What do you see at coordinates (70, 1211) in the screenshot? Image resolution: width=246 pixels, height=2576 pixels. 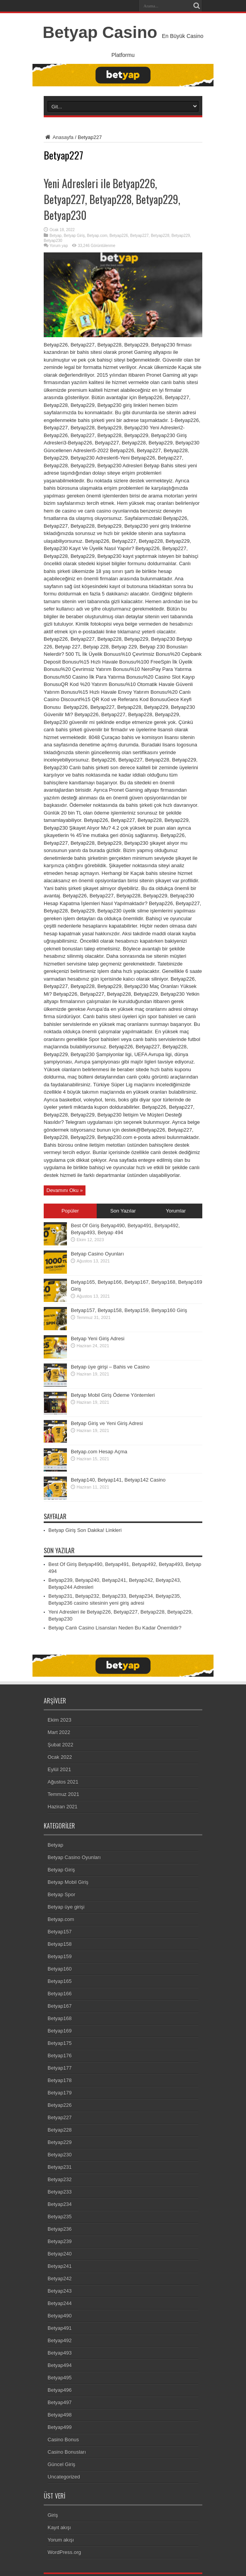 I see `Popüler` at bounding box center [70, 1211].